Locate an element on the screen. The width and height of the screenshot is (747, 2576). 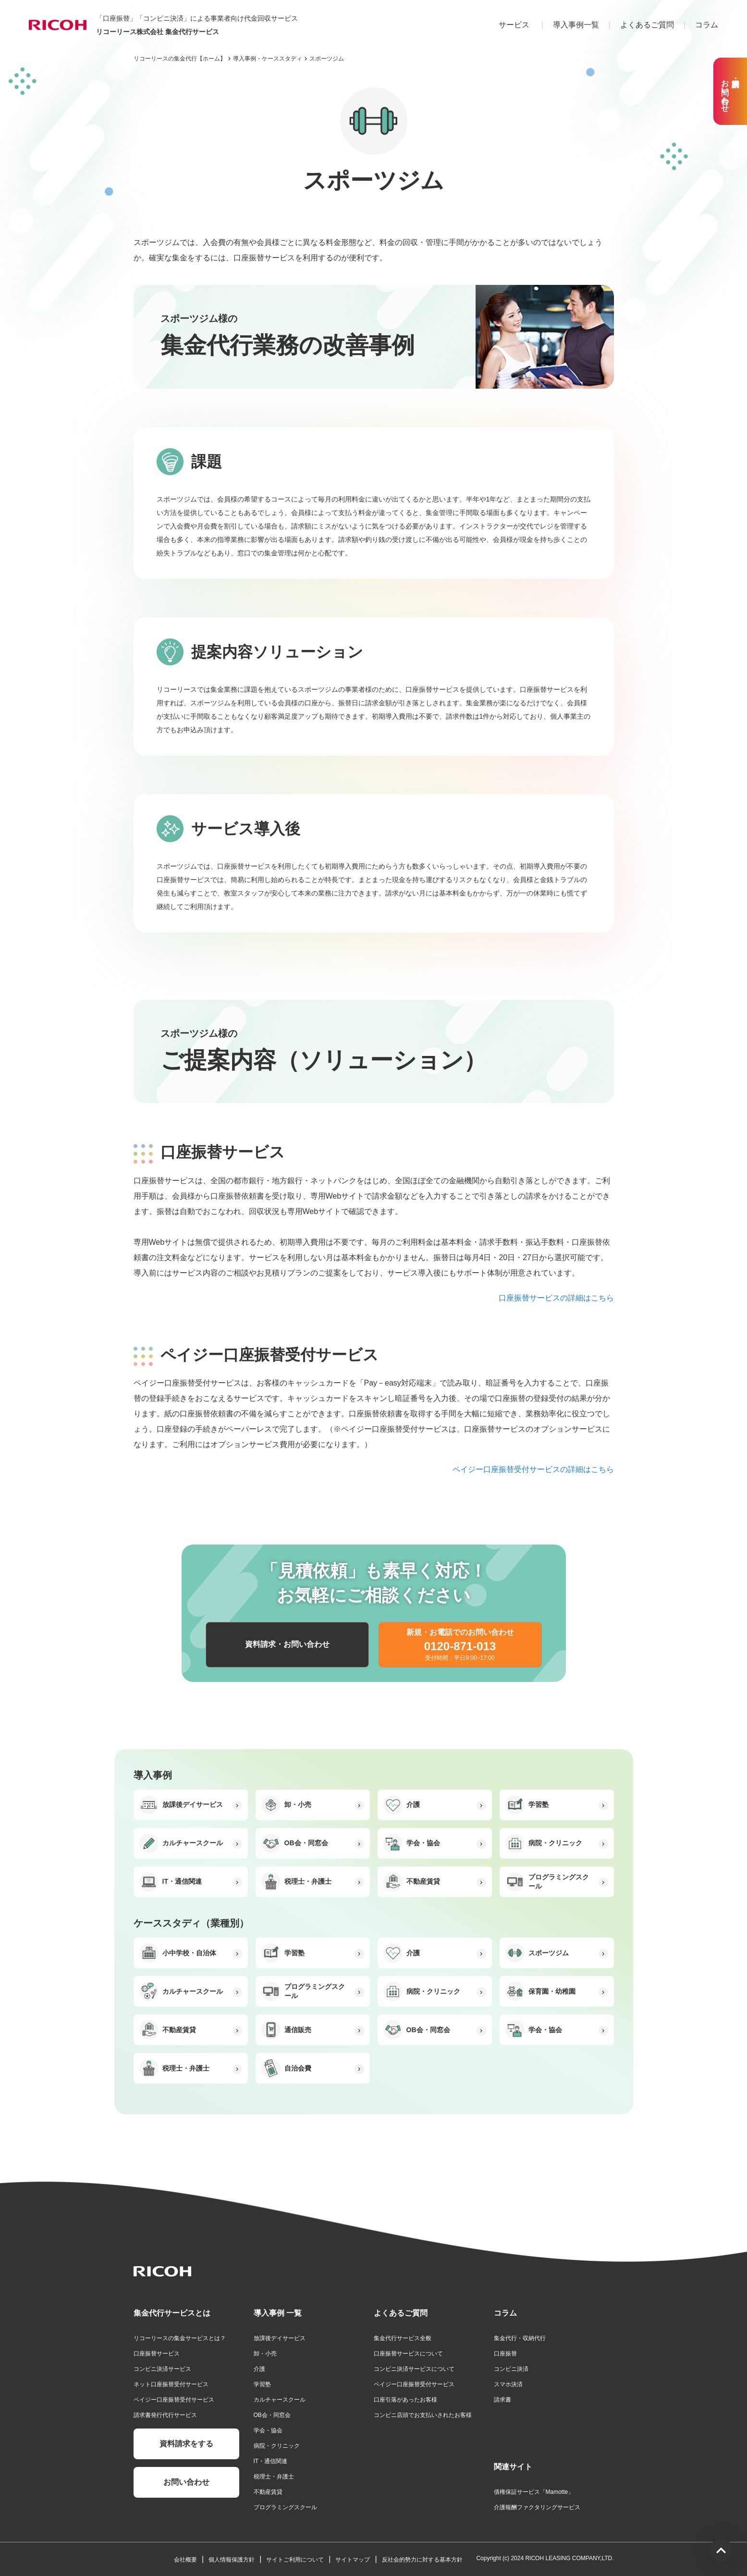
学習塾 is located at coordinates (262, 2384).